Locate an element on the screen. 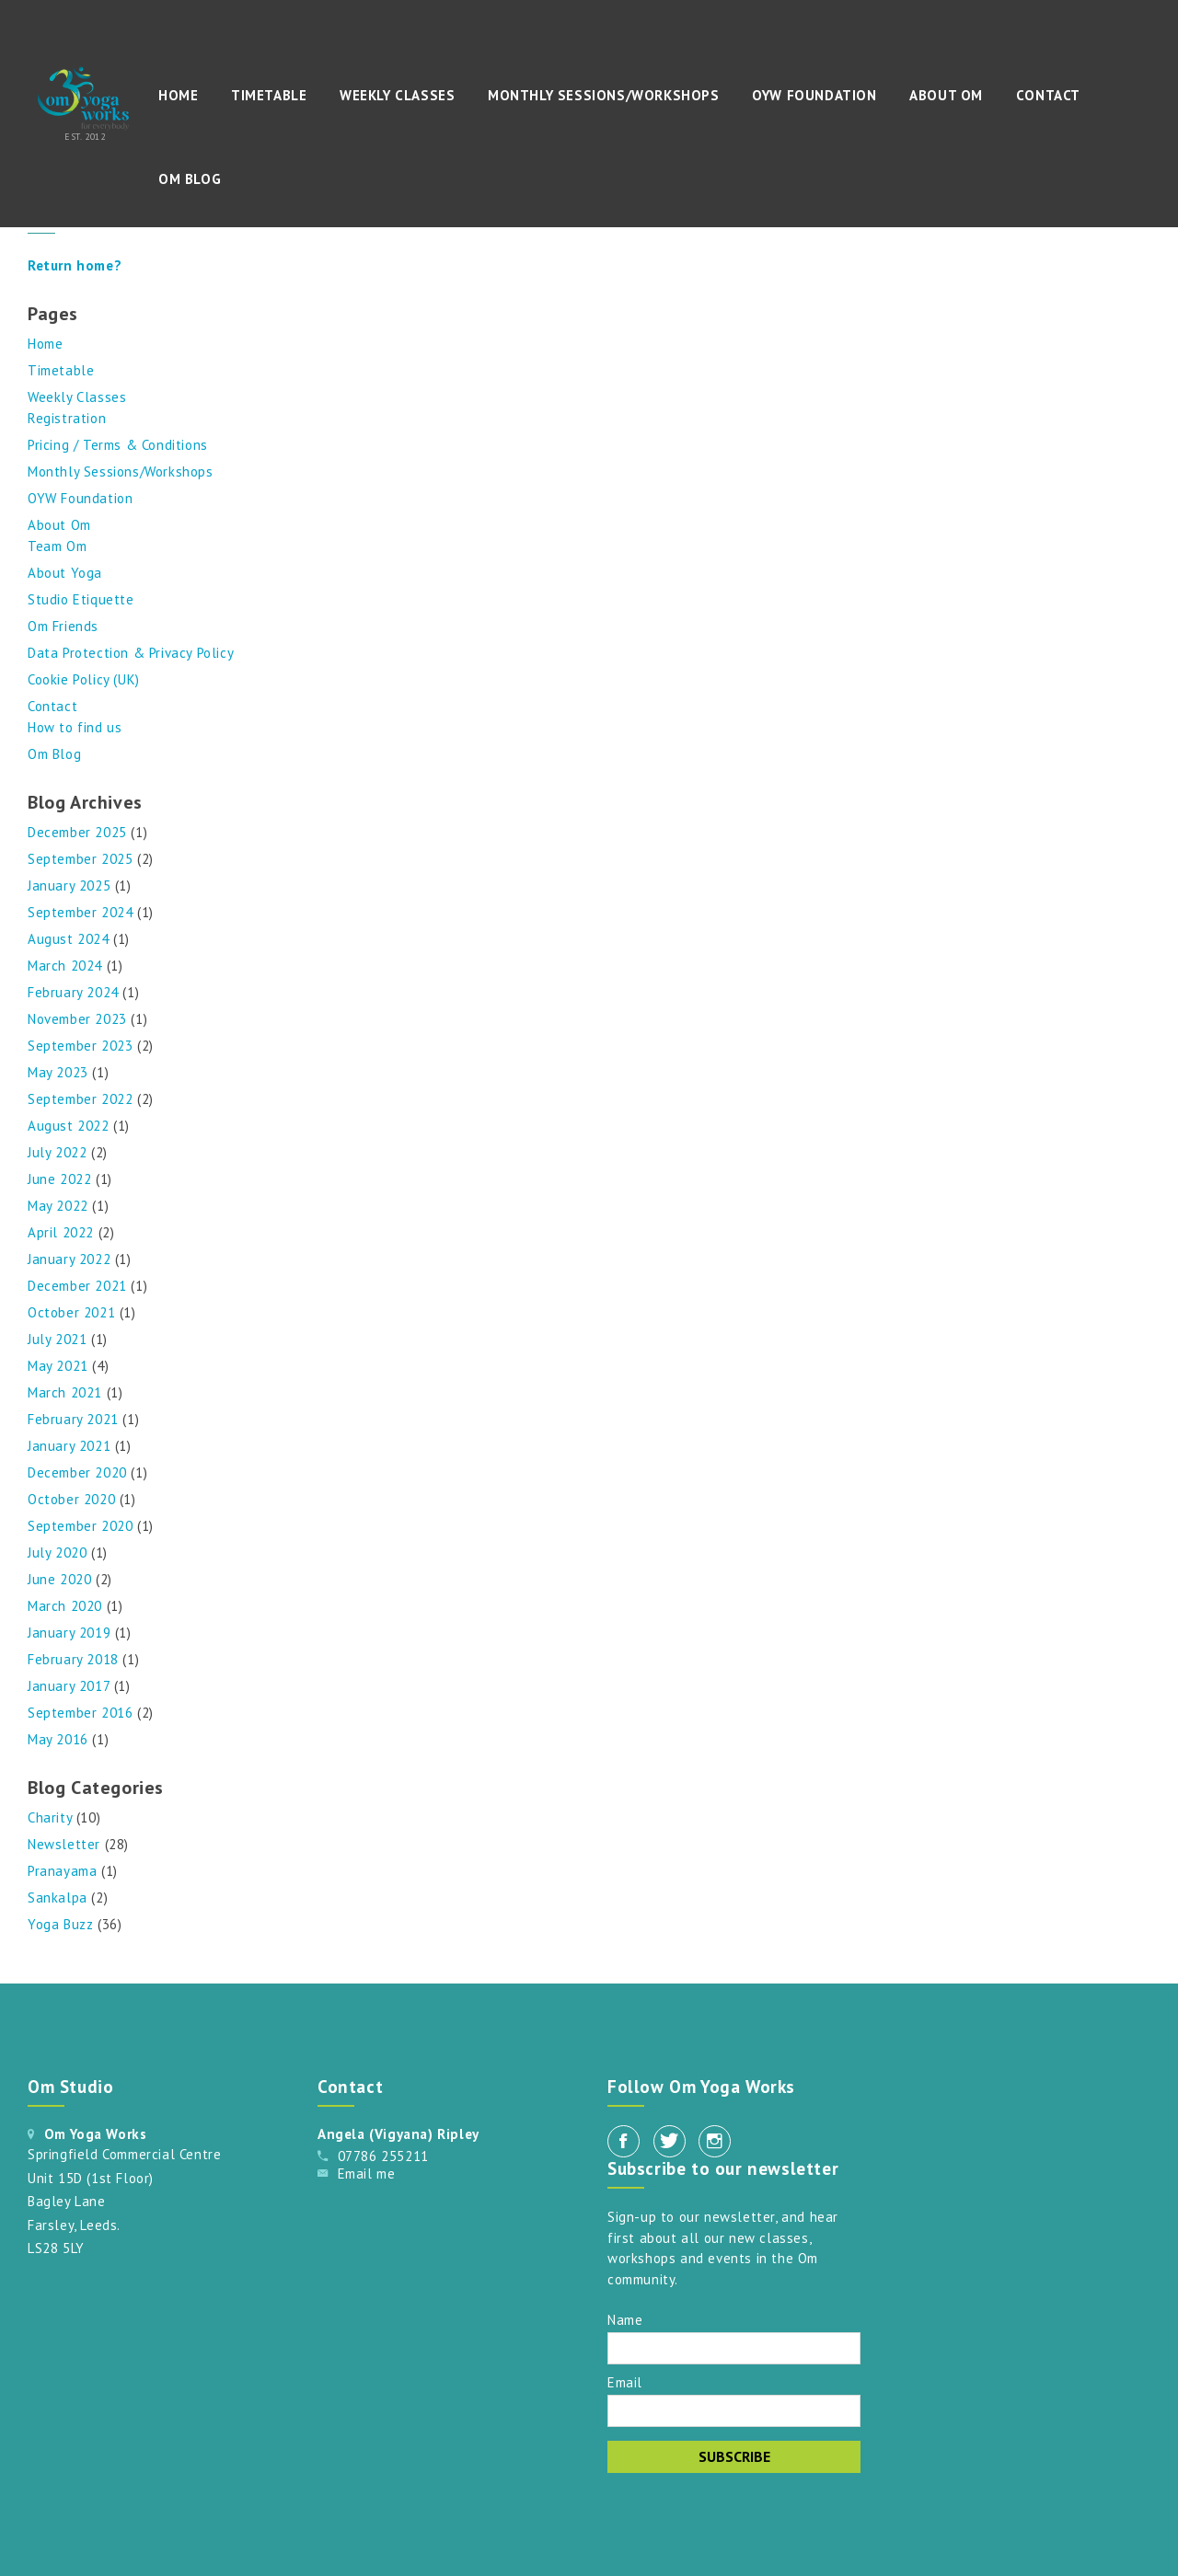  February 2024 is located at coordinates (73, 992).